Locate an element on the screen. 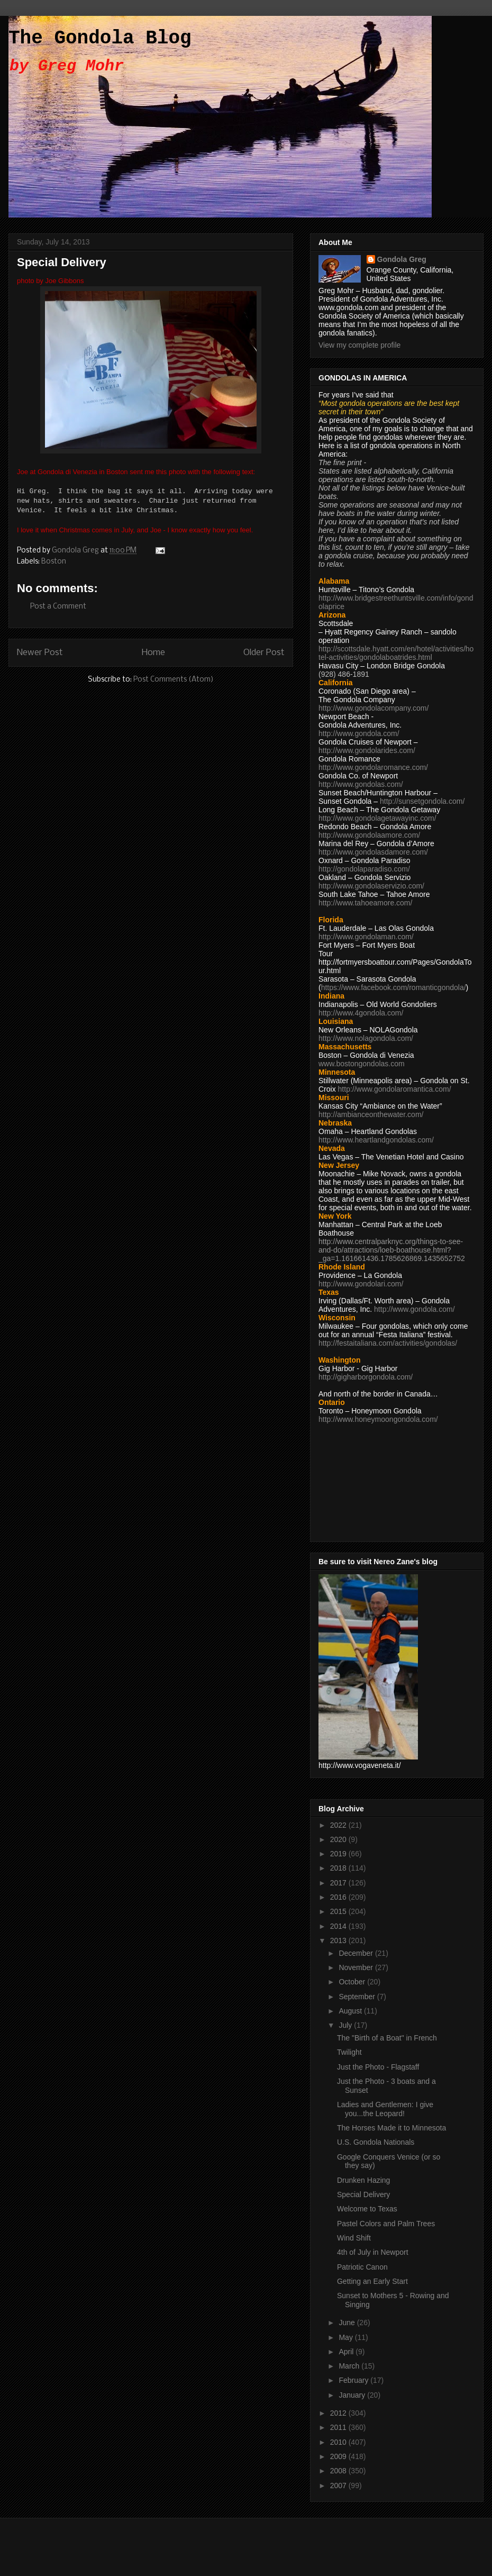  Just the Photo - Flagstaff is located at coordinates (378, 2067).